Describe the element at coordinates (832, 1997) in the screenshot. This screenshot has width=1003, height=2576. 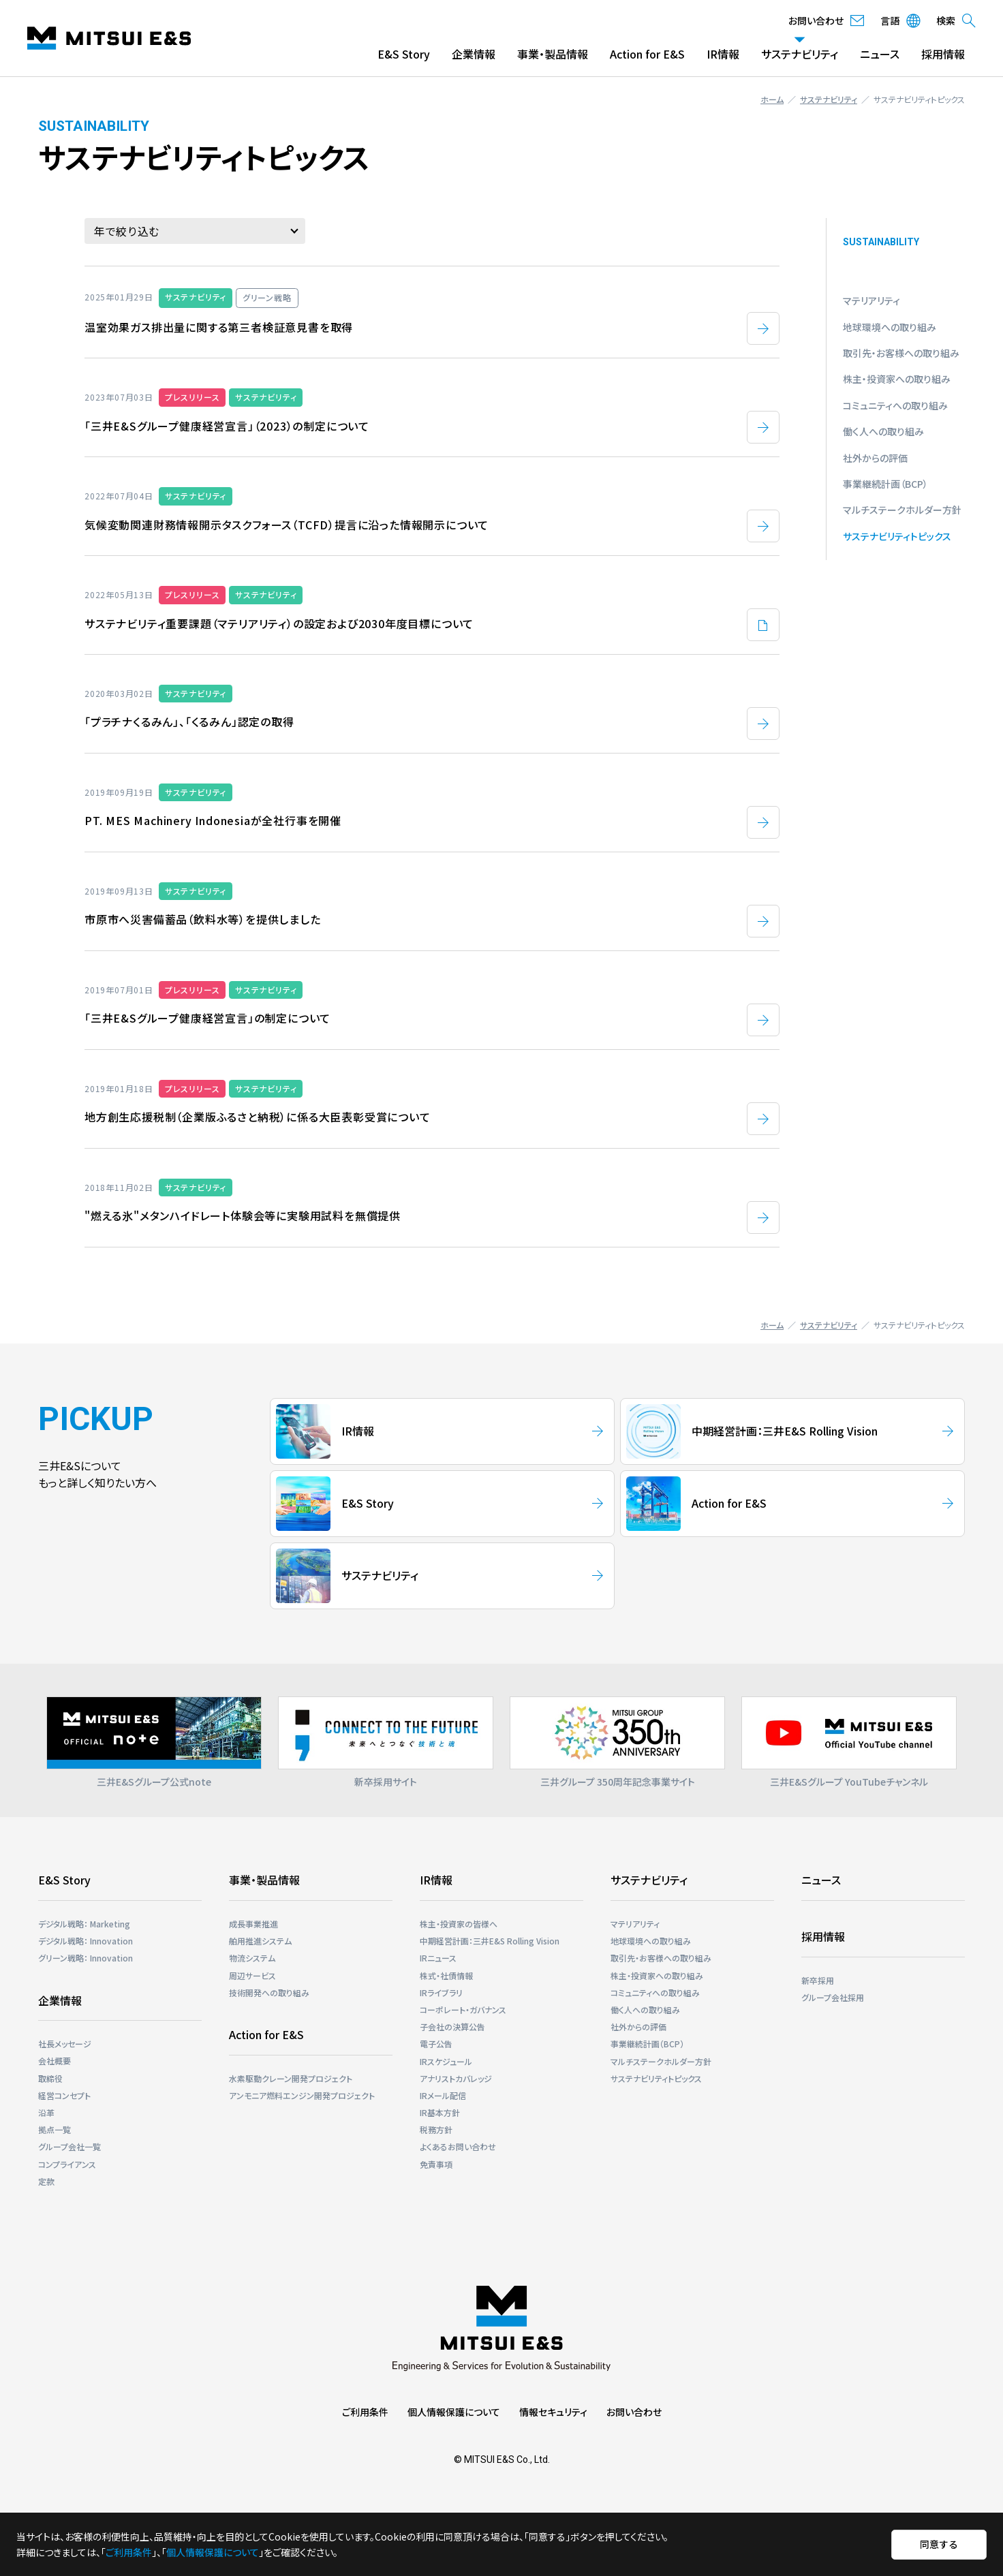
I see `グループ会社採用` at that location.